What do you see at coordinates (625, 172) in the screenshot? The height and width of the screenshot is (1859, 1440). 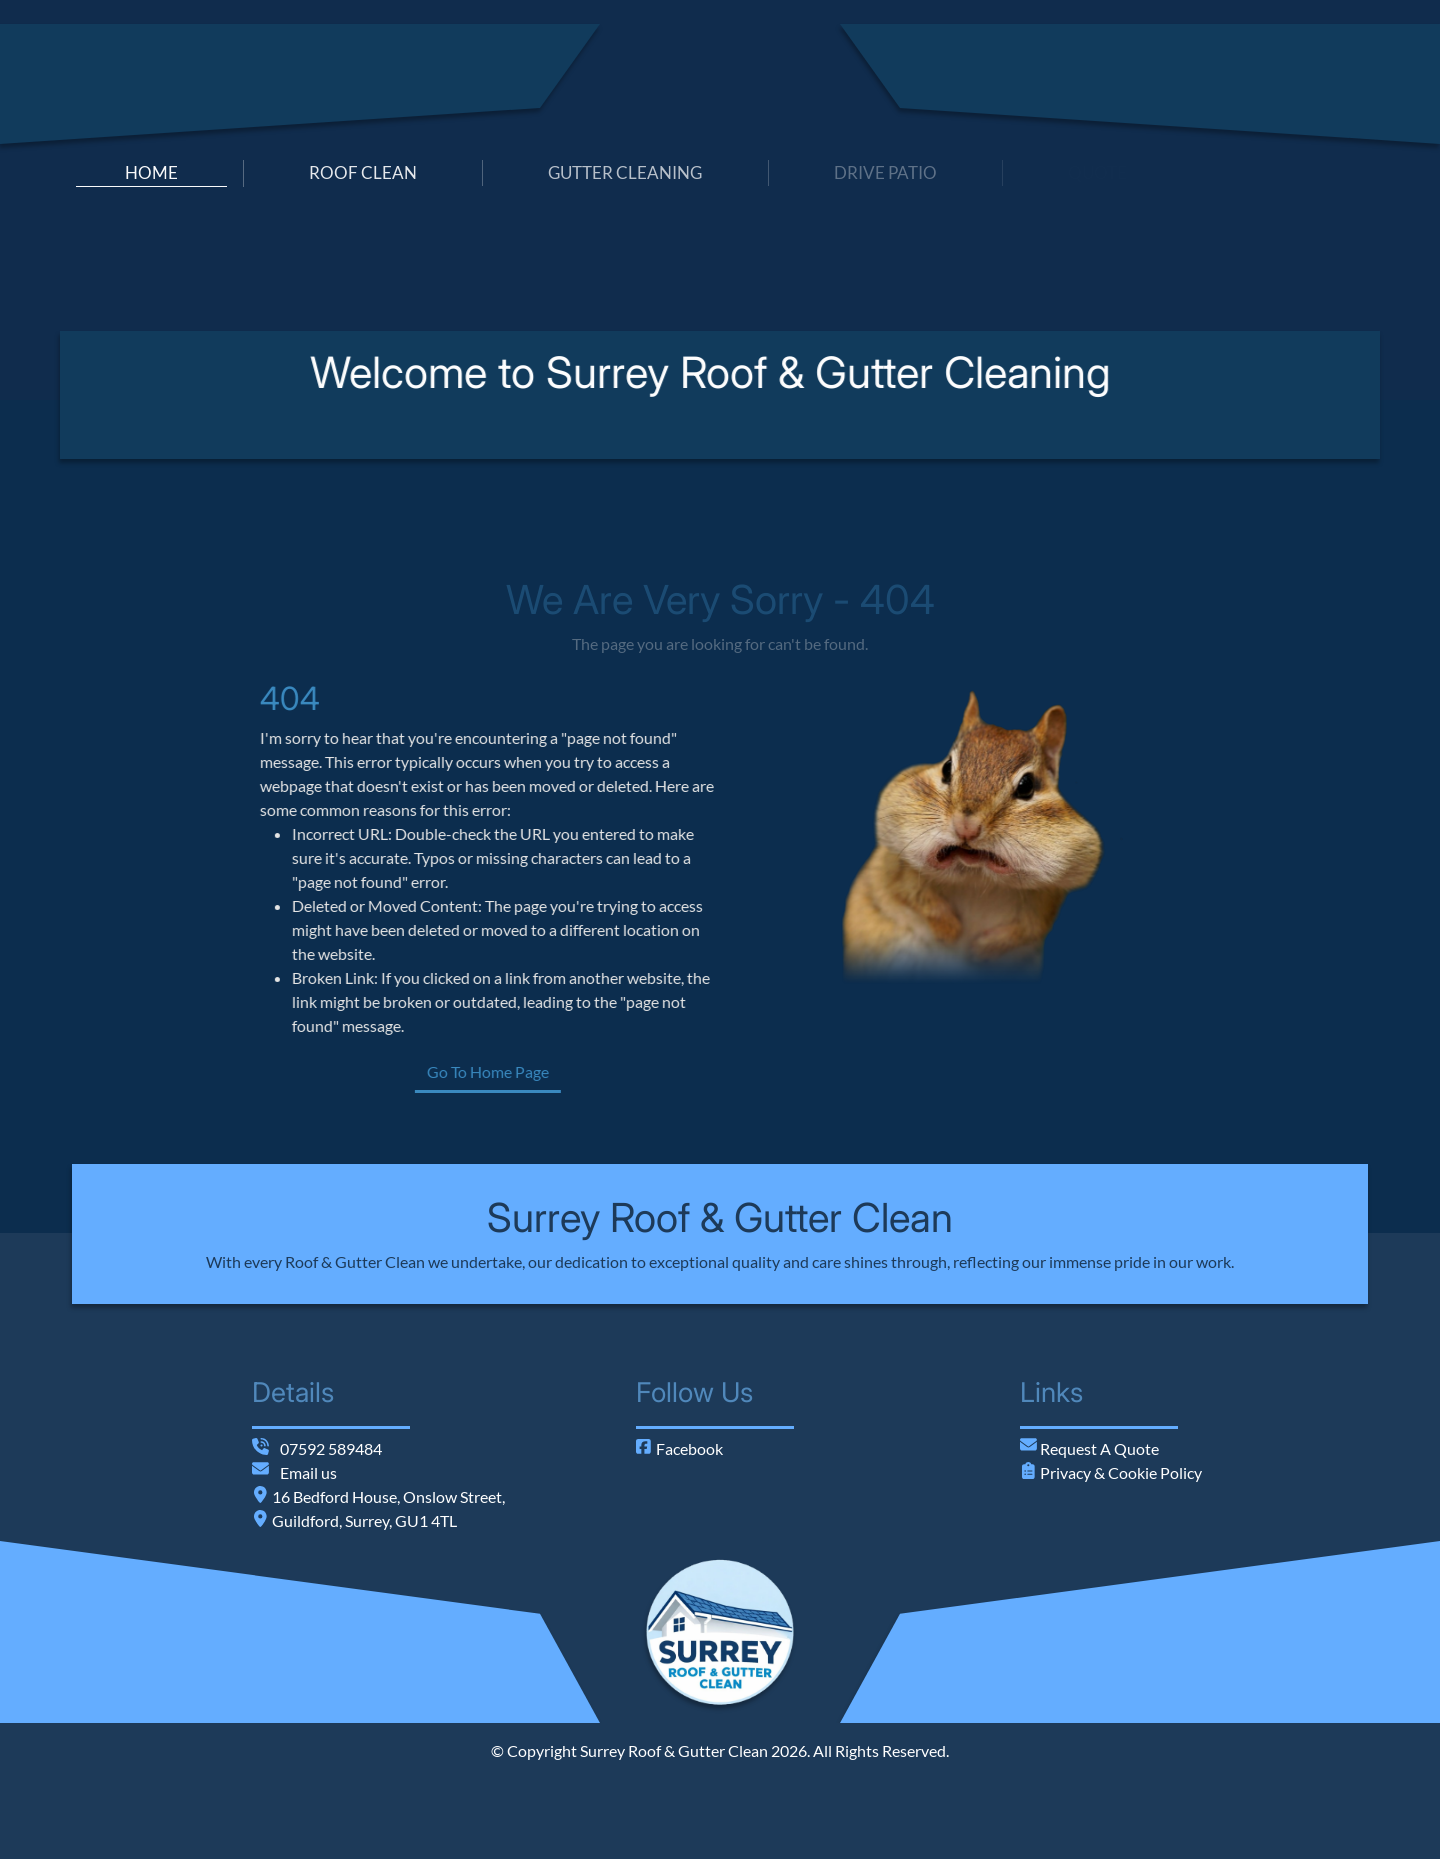 I see `gutter cleaning` at bounding box center [625, 172].